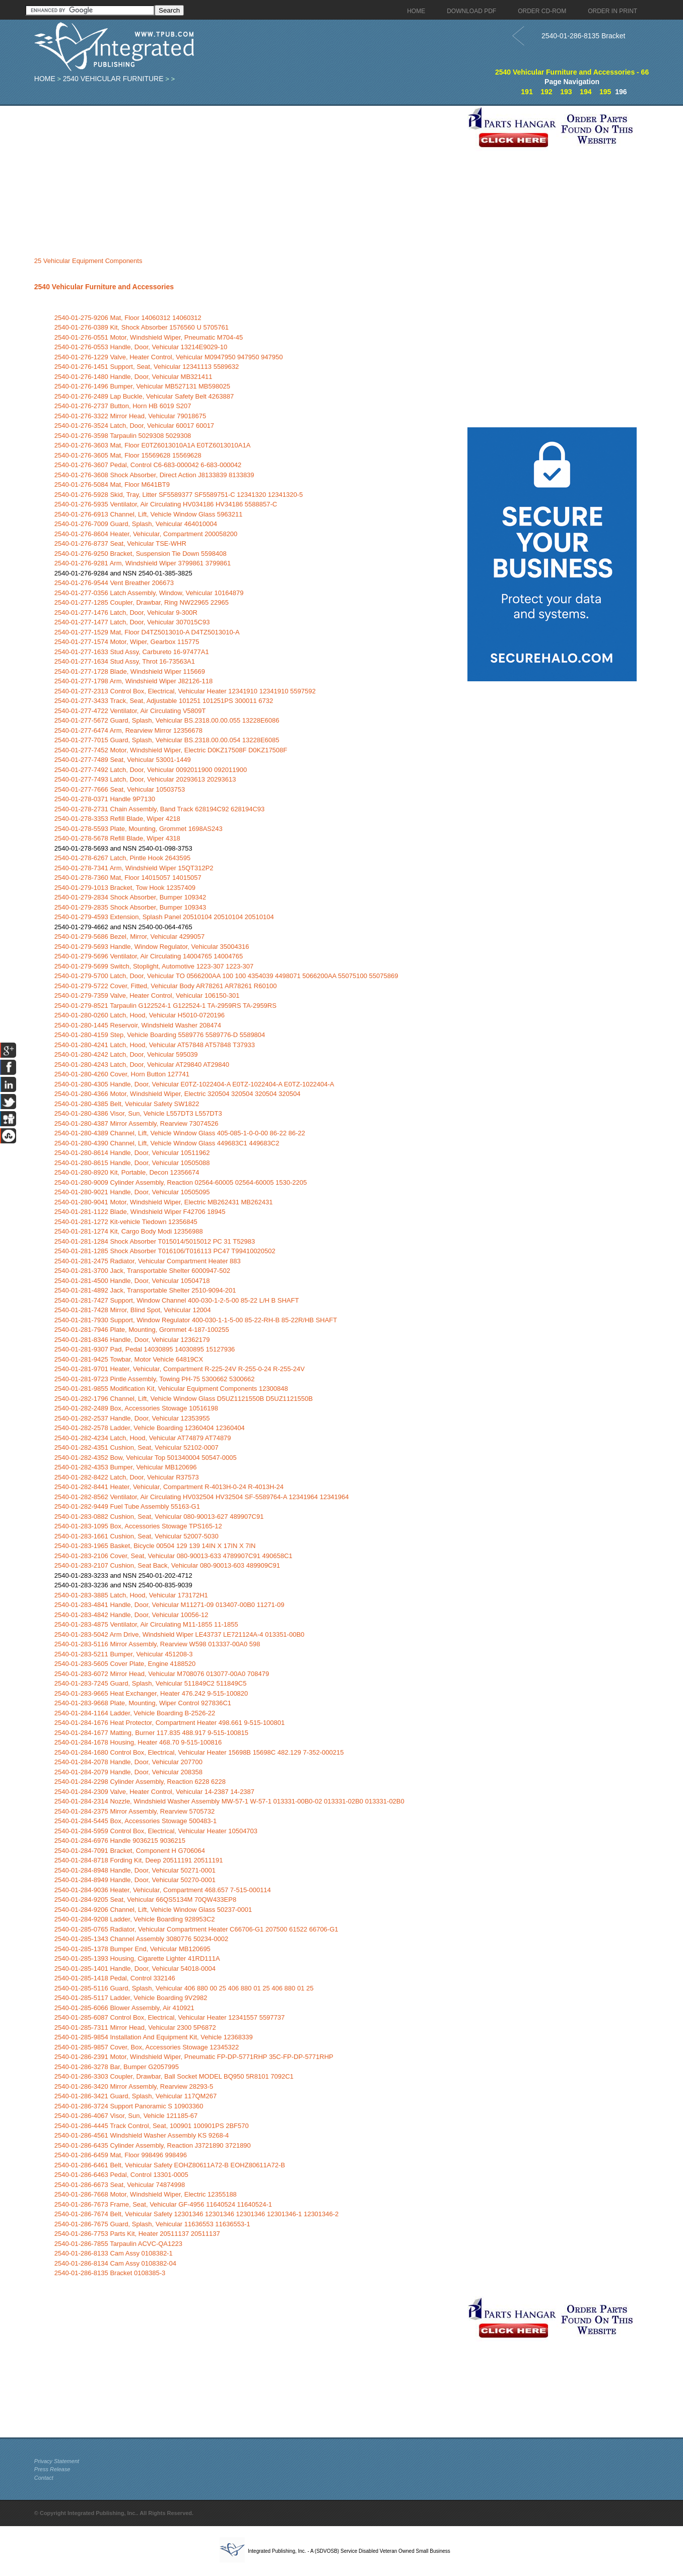 The width and height of the screenshot is (683, 2576). Describe the element at coordinates (129, 671) in the screenshot. I see `2540-01-277-1728 Blade, Windshield Wiper 115669` at that location.